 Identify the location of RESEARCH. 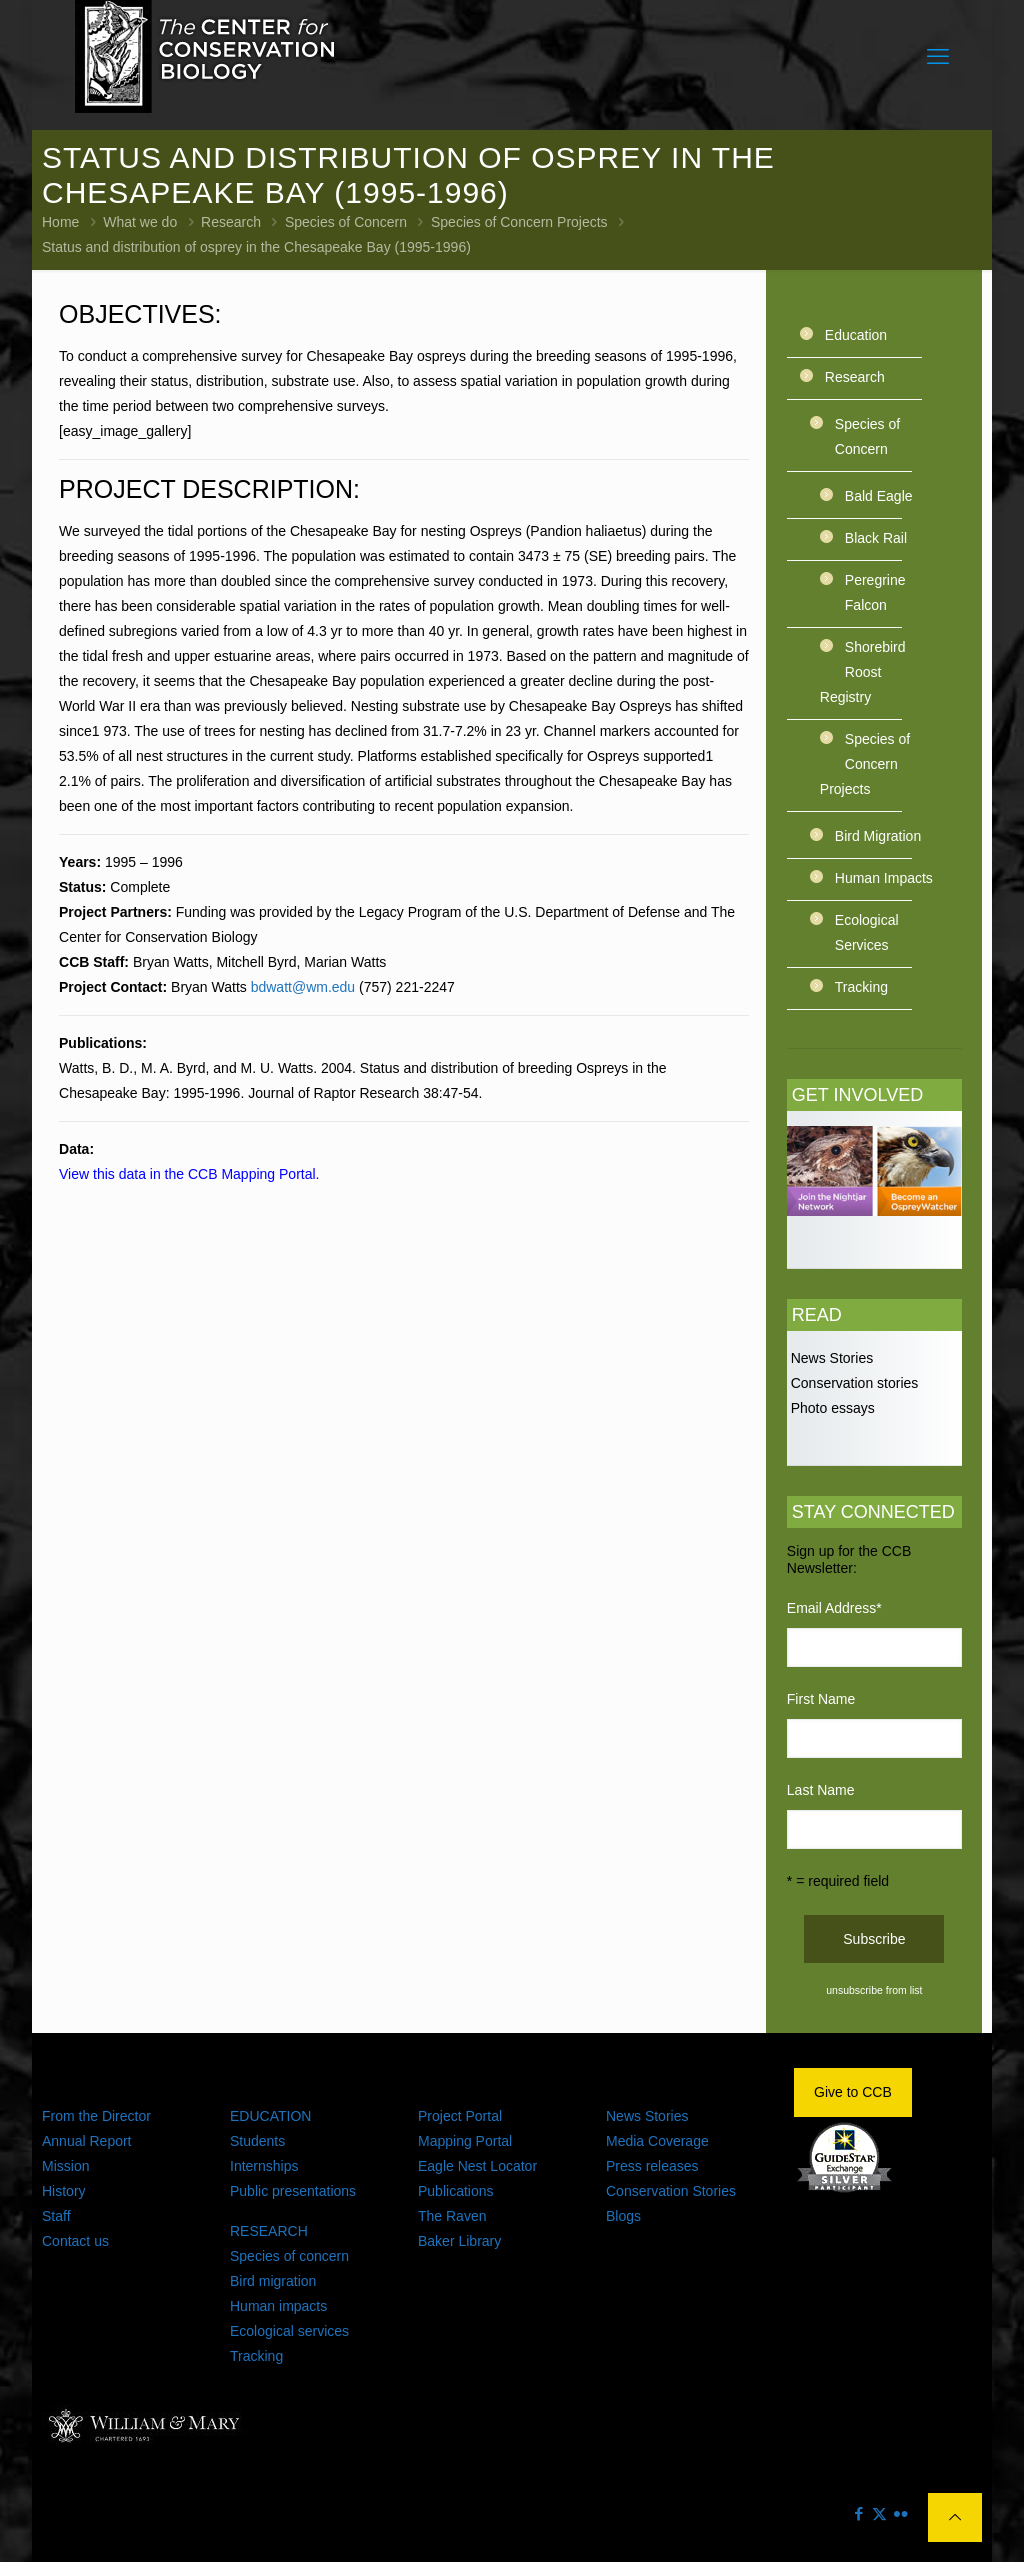
(269, 2231).